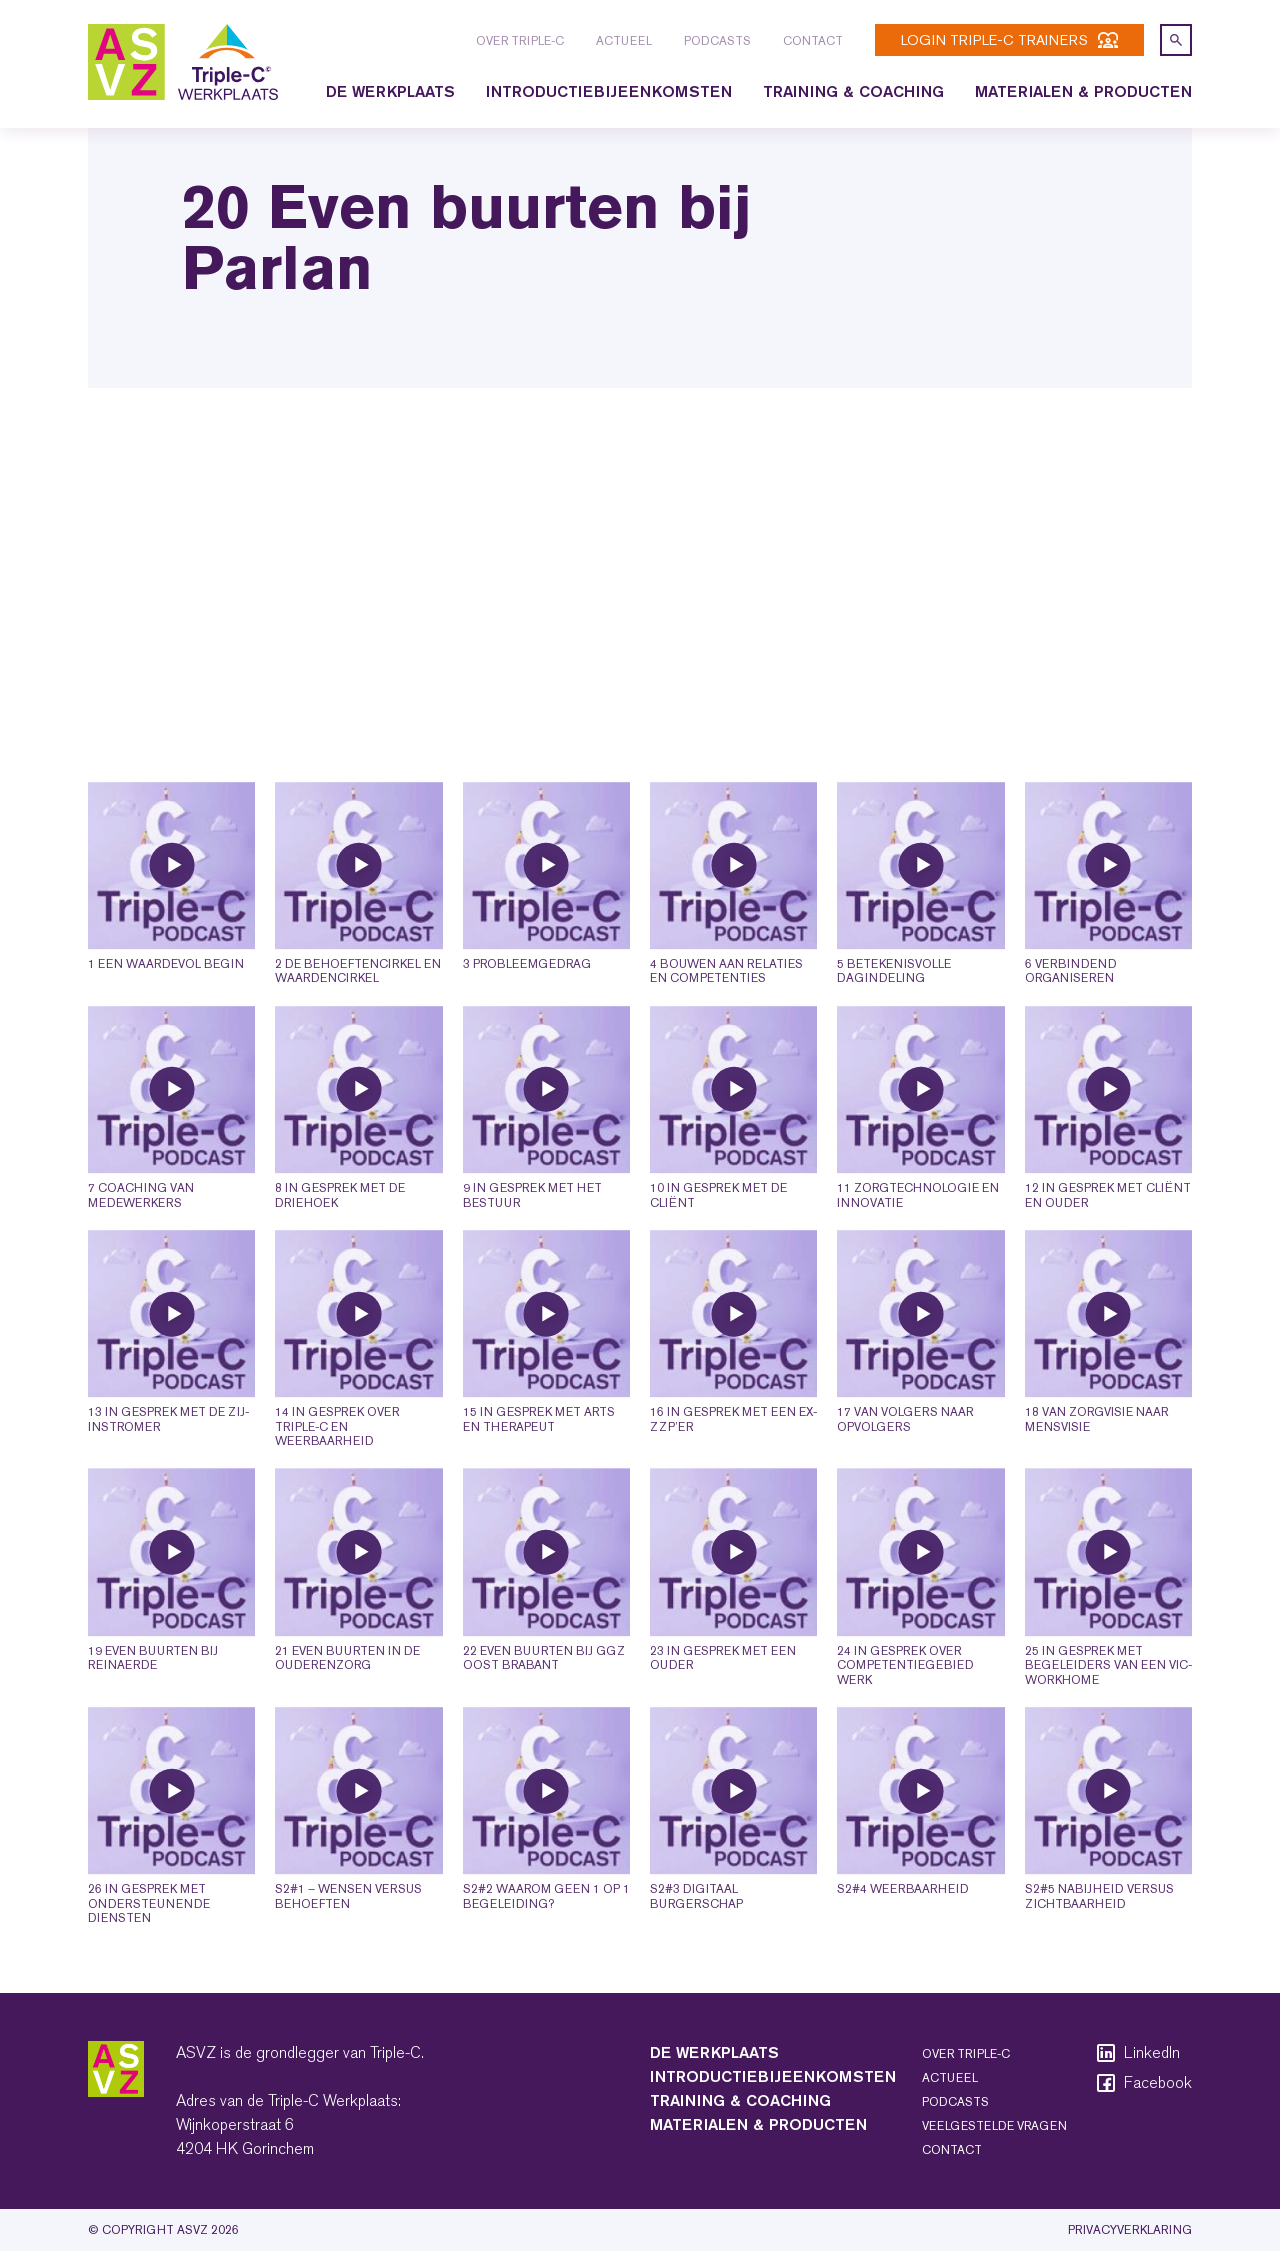  Describe the element at coordinates (546, 1936) in the screenshot. I see `S2#2 Waarom geen 1 op 1 begeleiding?` at that location.